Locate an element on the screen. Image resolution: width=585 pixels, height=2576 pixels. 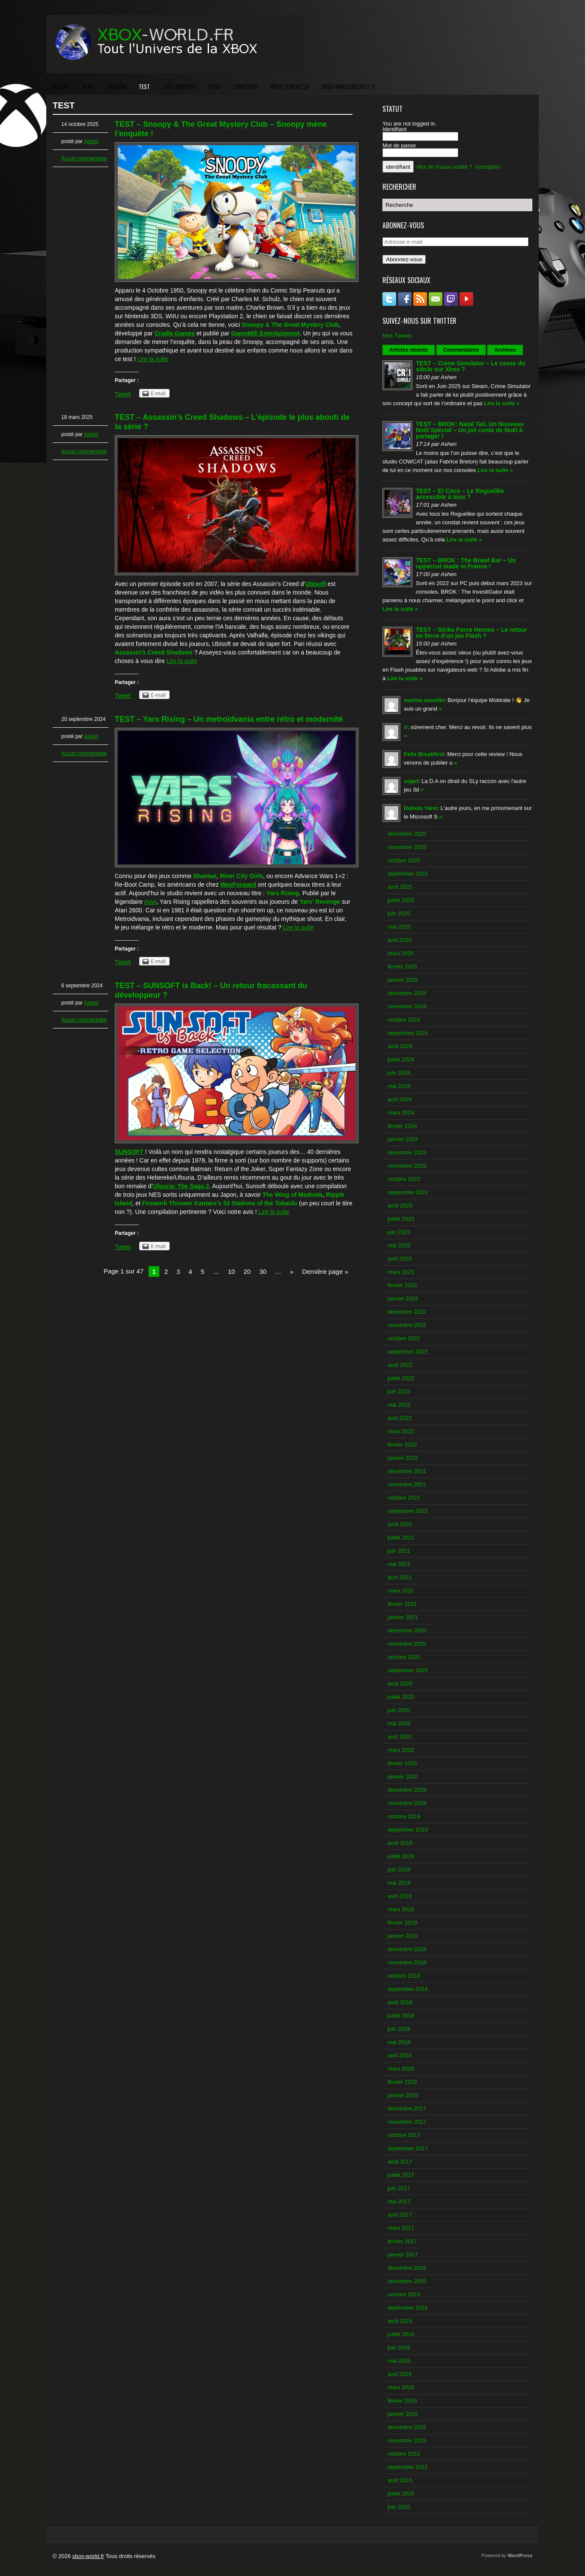
Identifiant is located at coordinates (394, 129).